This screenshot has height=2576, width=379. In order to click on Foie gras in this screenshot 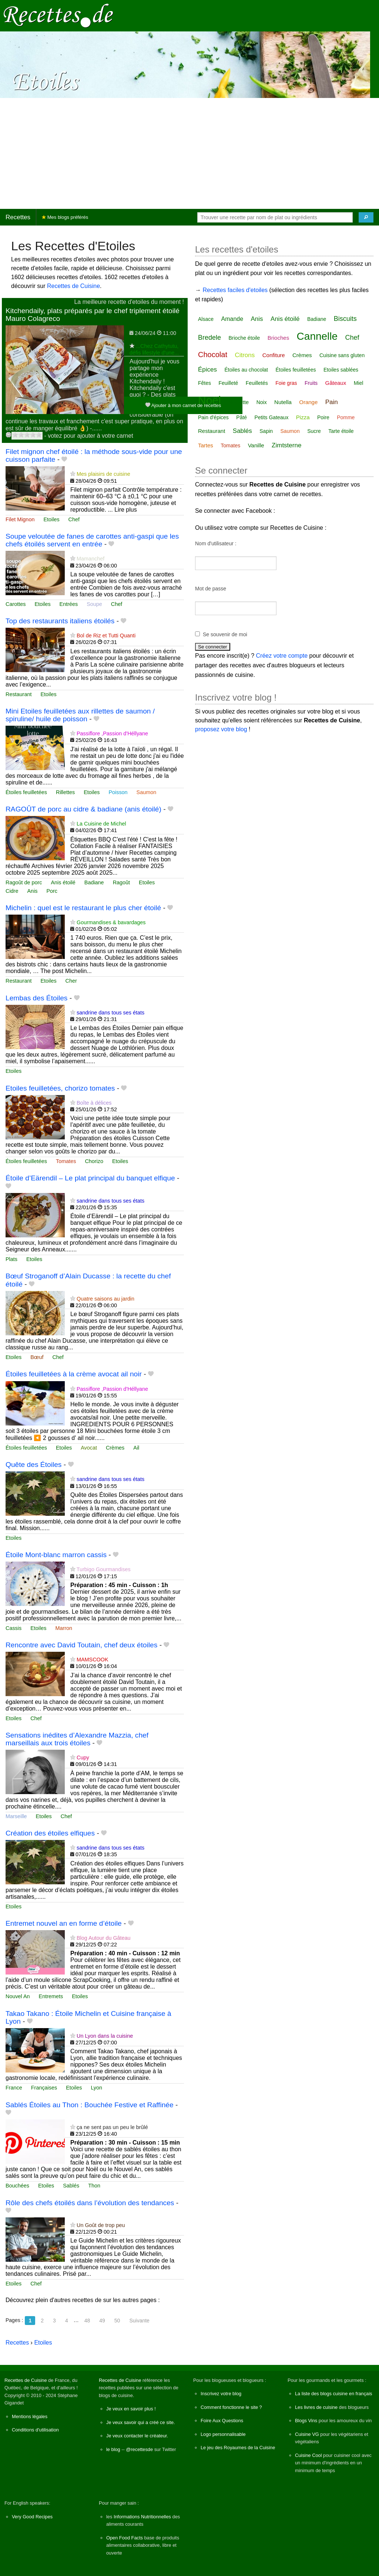, I will do `click(286, 383)`.